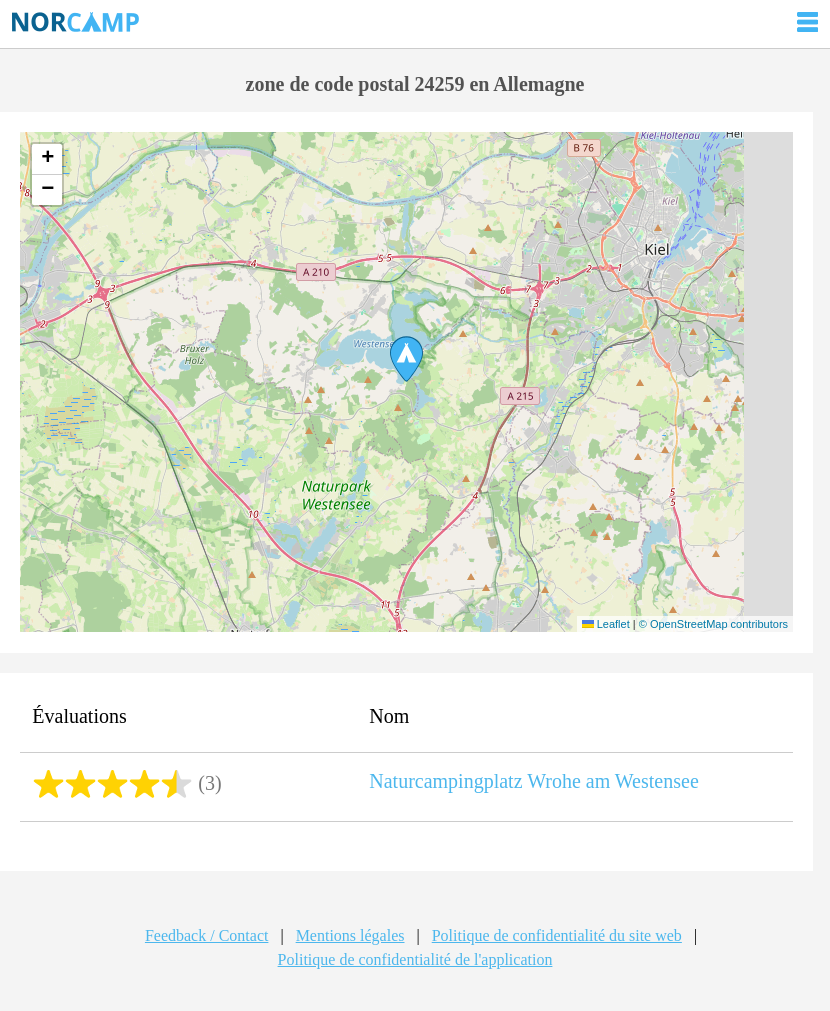  What do you see at coordinates (713, 624) in the screenshot?
I see `© OpenStreetMap contributors` at bounding box center [713, 624].